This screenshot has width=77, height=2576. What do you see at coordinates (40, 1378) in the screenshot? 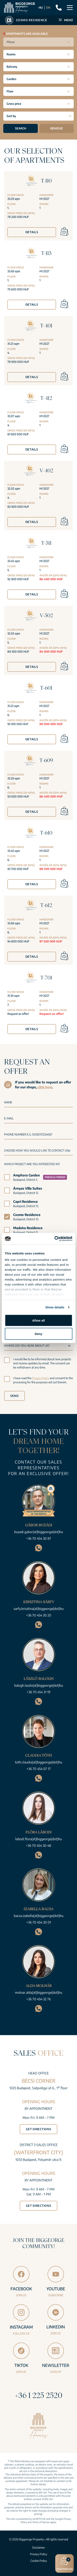
I see `Privacy Policy` at bounding box center [40, 1378].